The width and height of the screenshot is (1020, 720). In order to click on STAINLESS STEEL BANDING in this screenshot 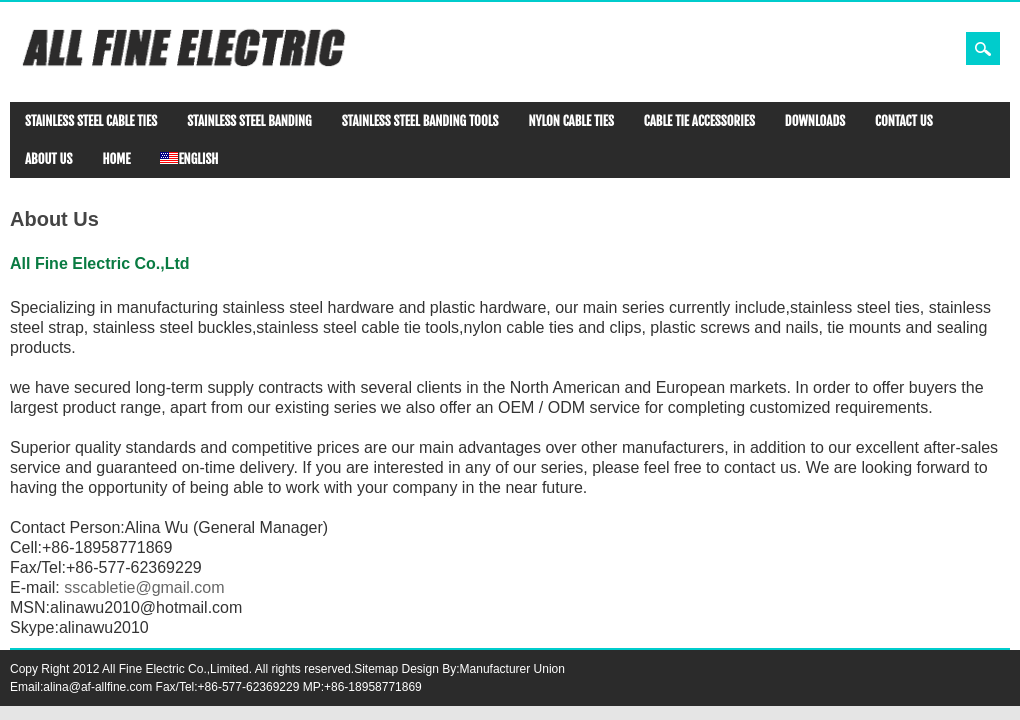, I will do `click(249, 121)`.